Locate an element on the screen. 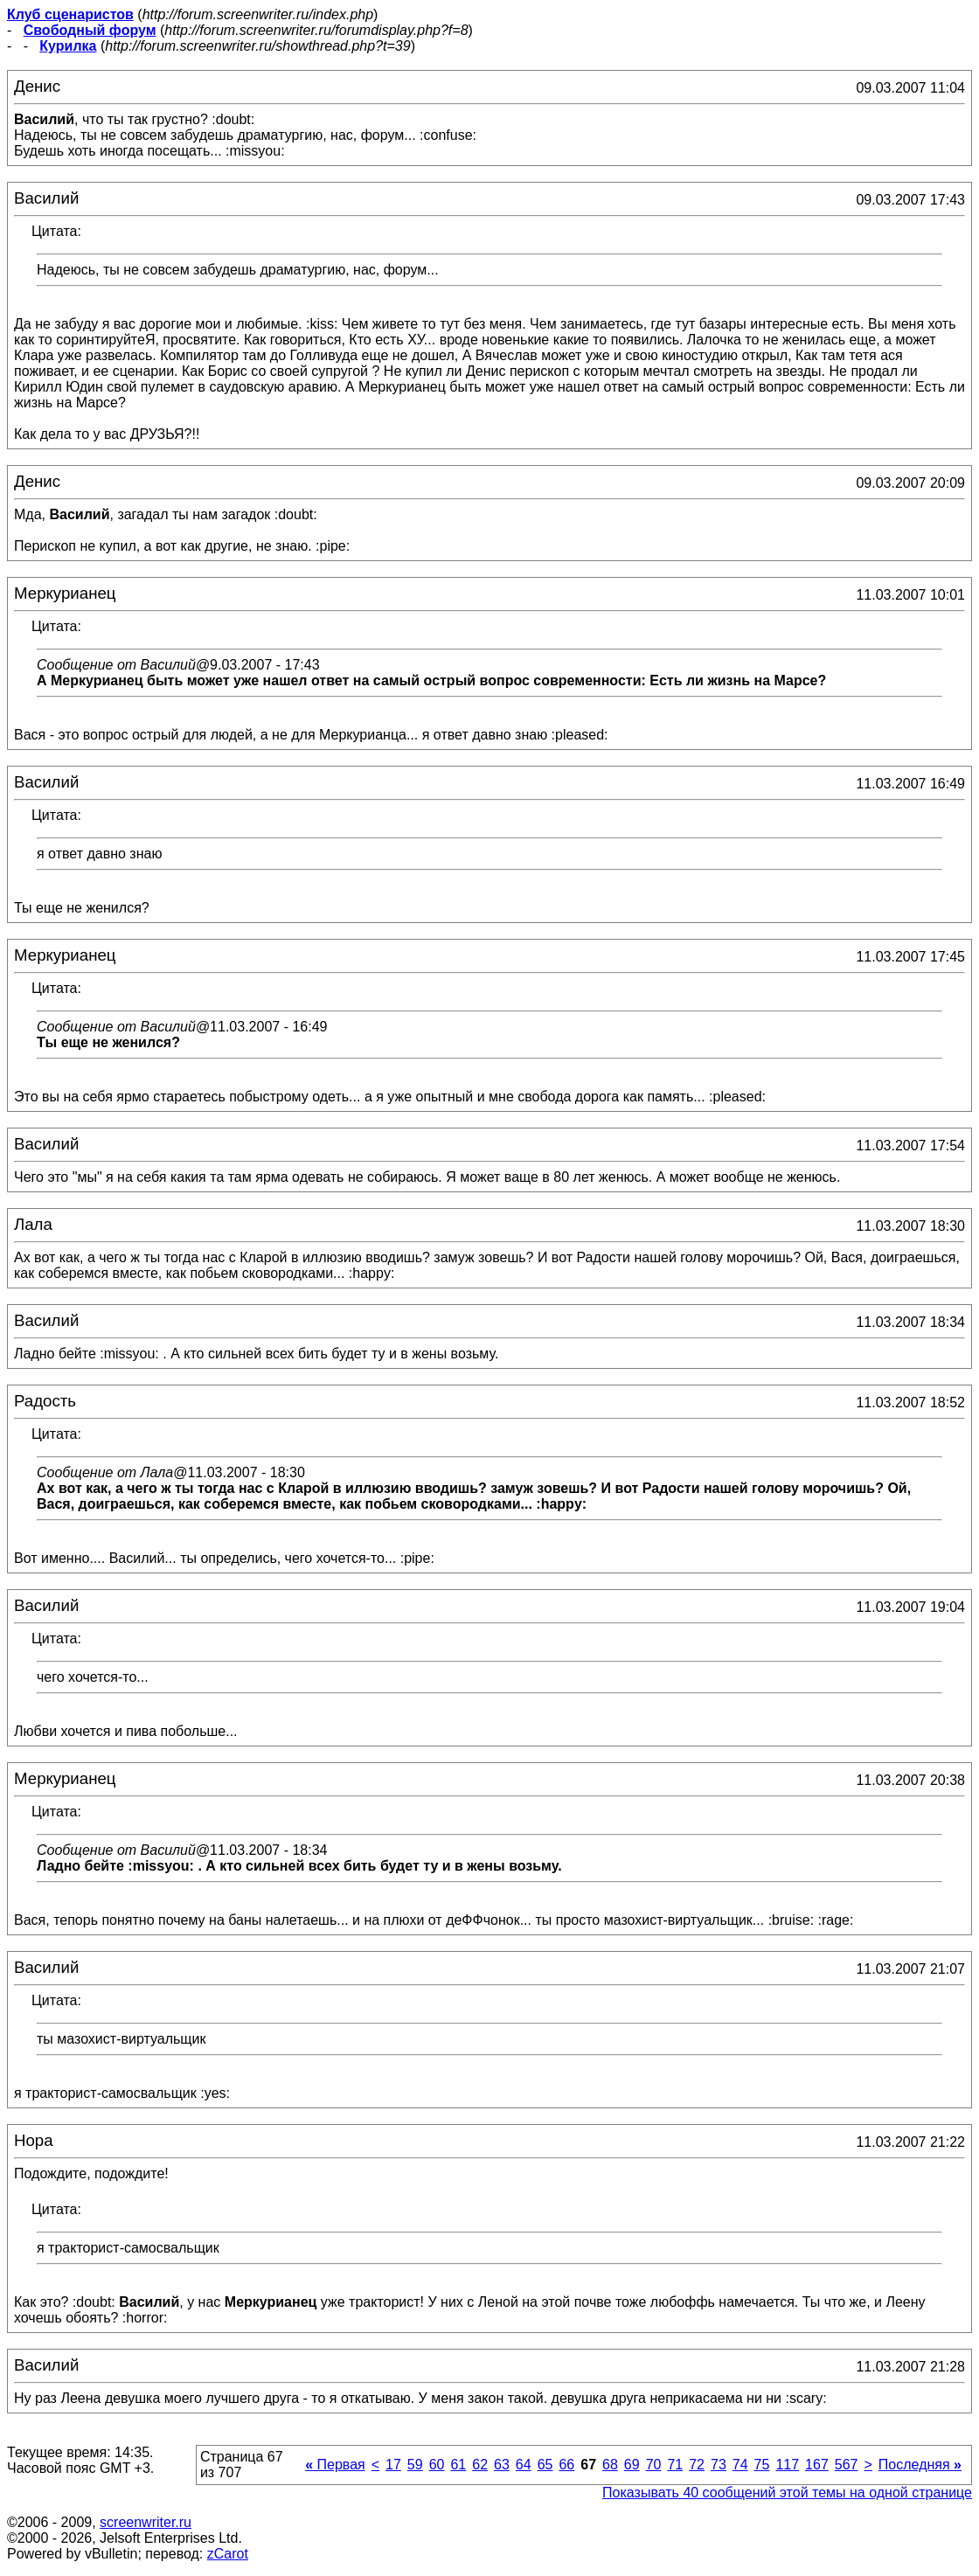 Image resolution: width=979 pixels, height=2576 pixels. 72 is located at coordinates (697, 2464).